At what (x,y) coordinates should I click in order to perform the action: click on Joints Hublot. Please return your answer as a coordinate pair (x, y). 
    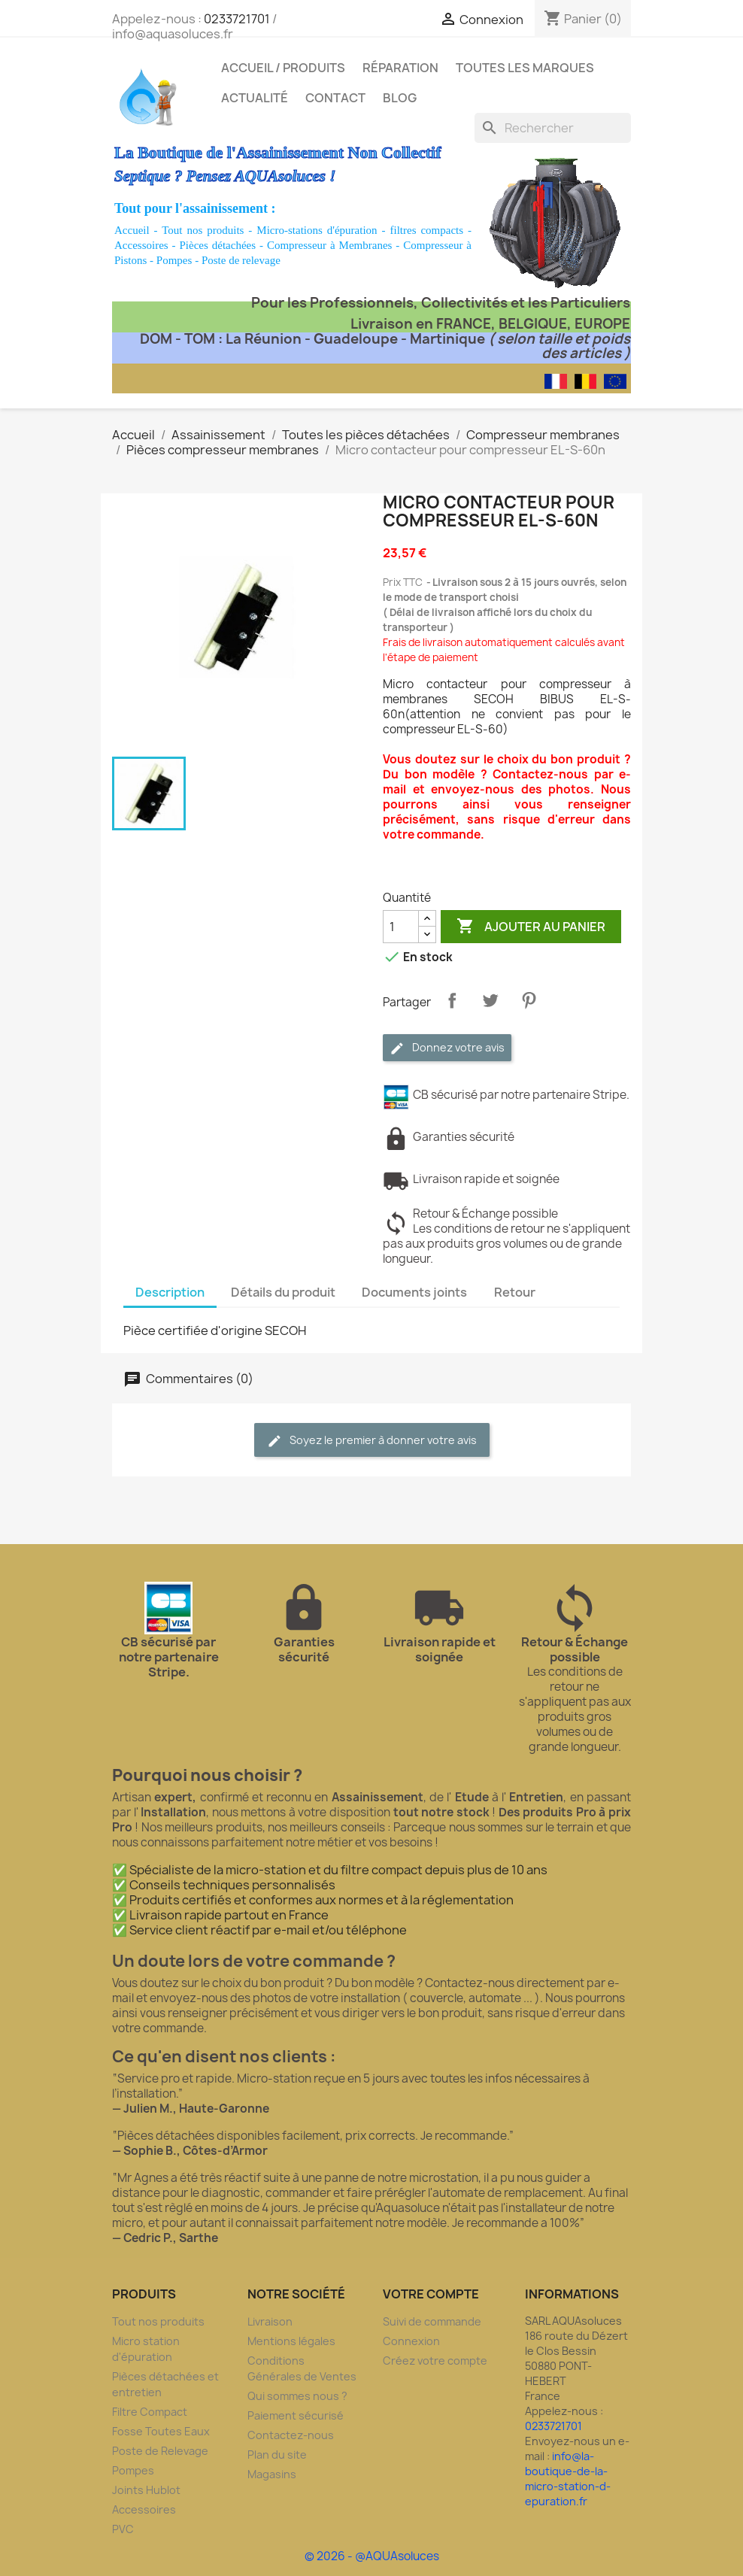
    Looking at the image, I should click on (146, 2490).